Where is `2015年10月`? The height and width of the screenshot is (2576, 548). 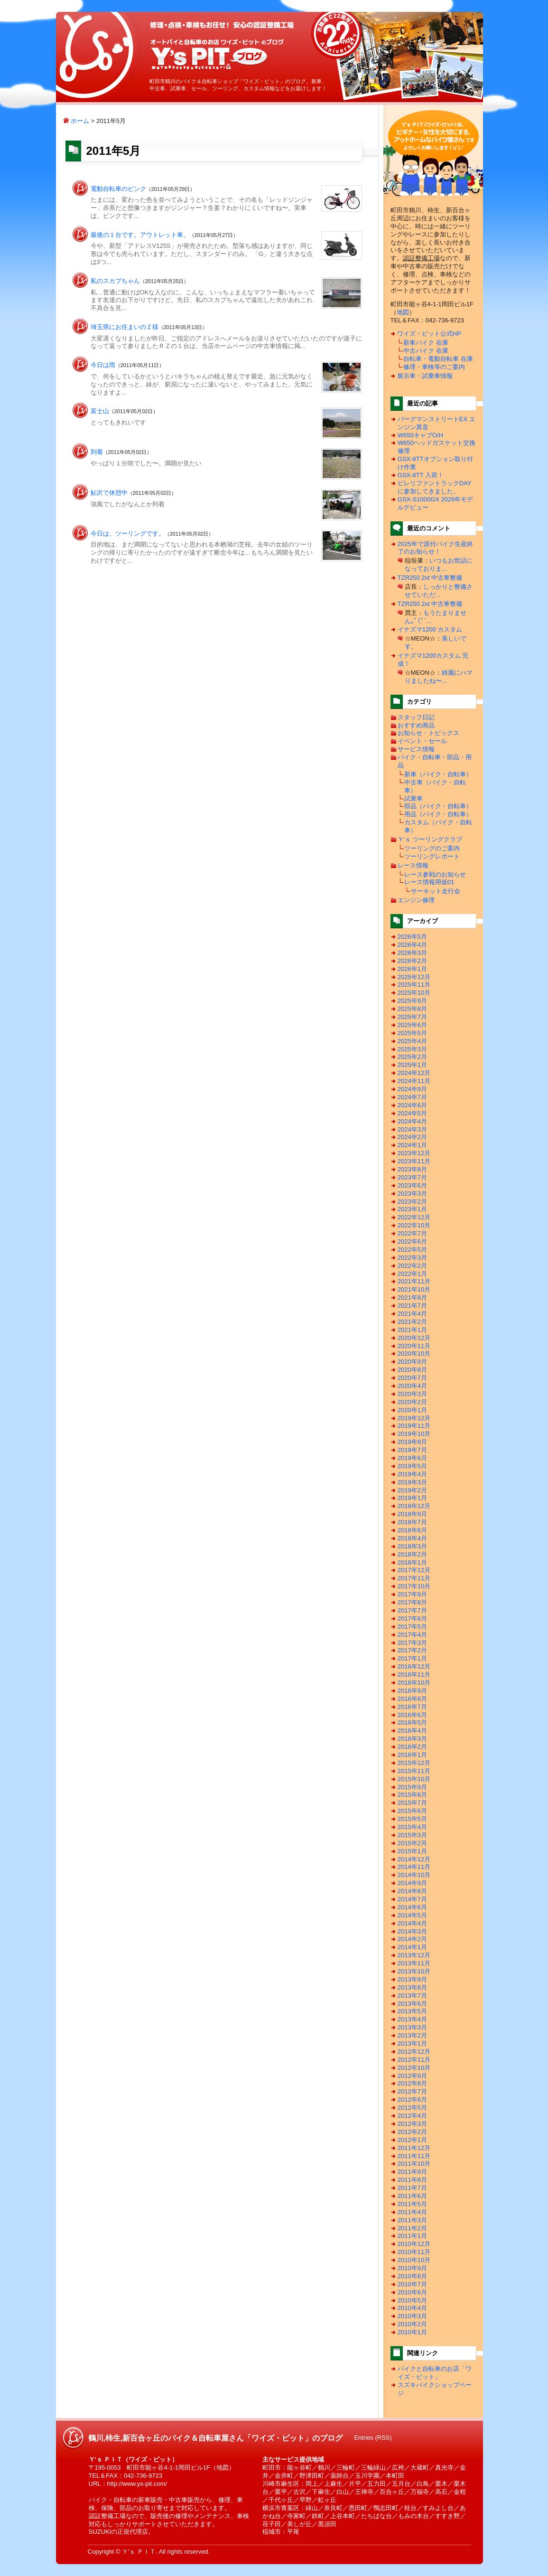 2015年10月 is located at coordinates (414, 1779).